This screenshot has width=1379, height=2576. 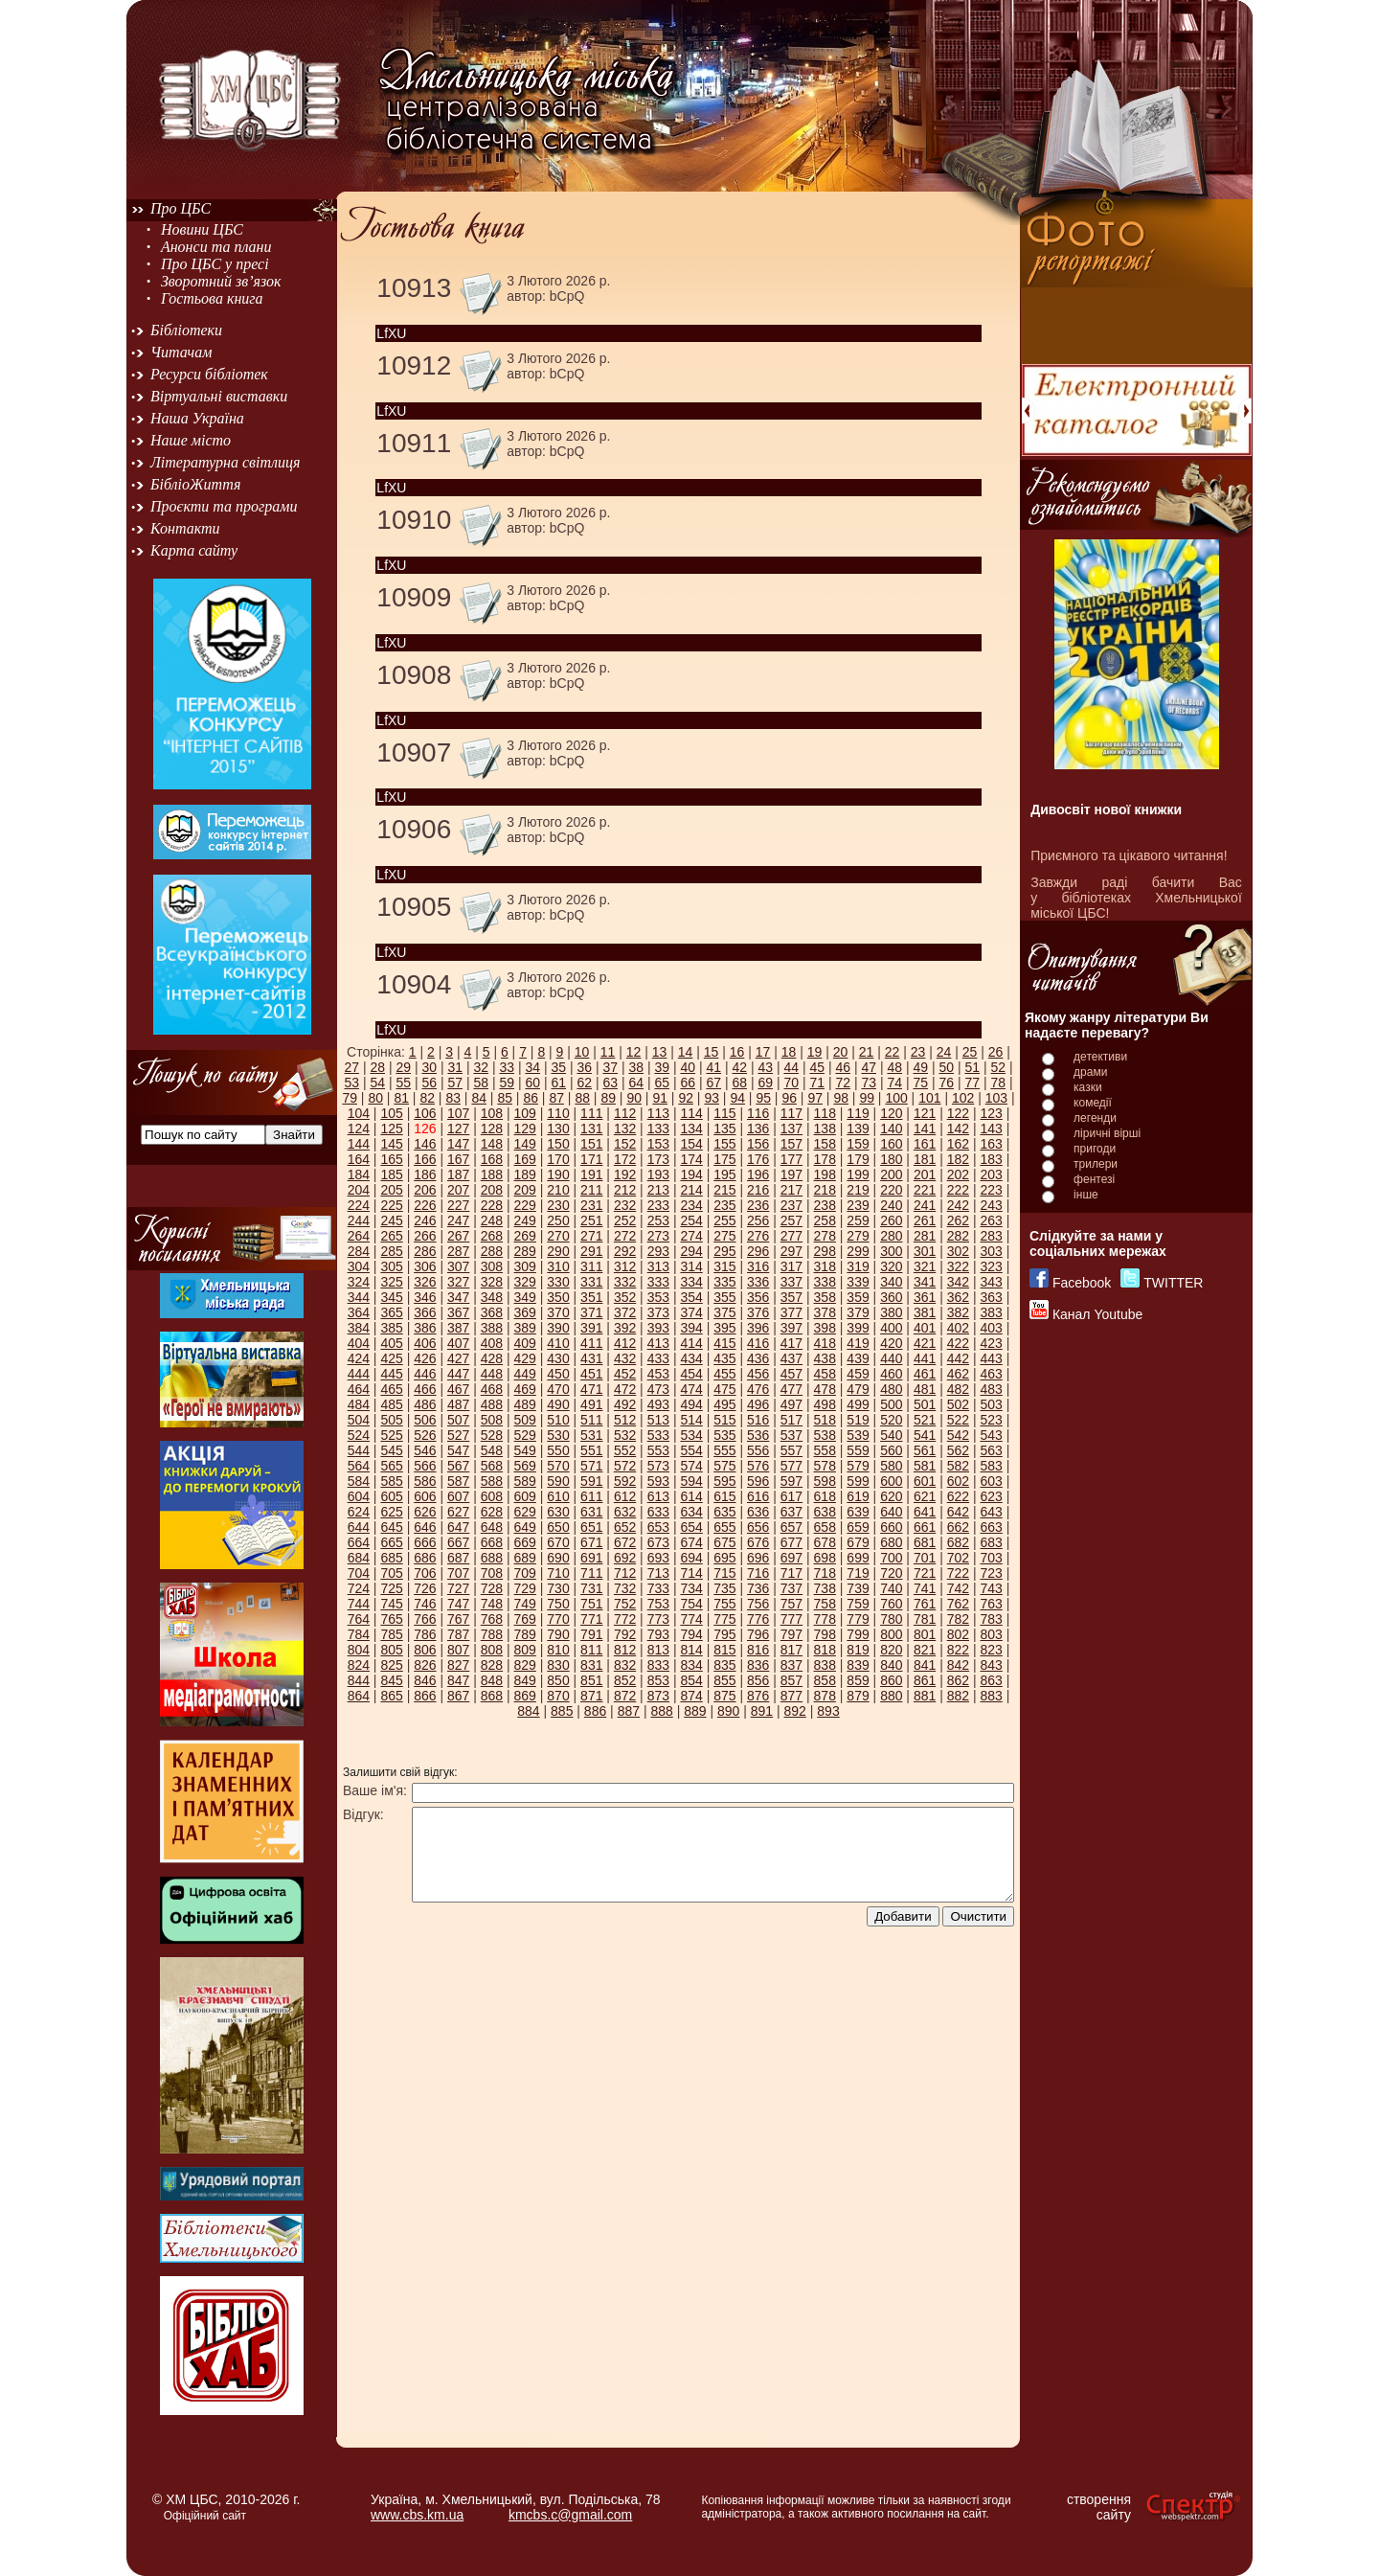 What do you see at coordinates (996, 1052) in the screenshot?
I see `26` at bounding box center [996, 1052].